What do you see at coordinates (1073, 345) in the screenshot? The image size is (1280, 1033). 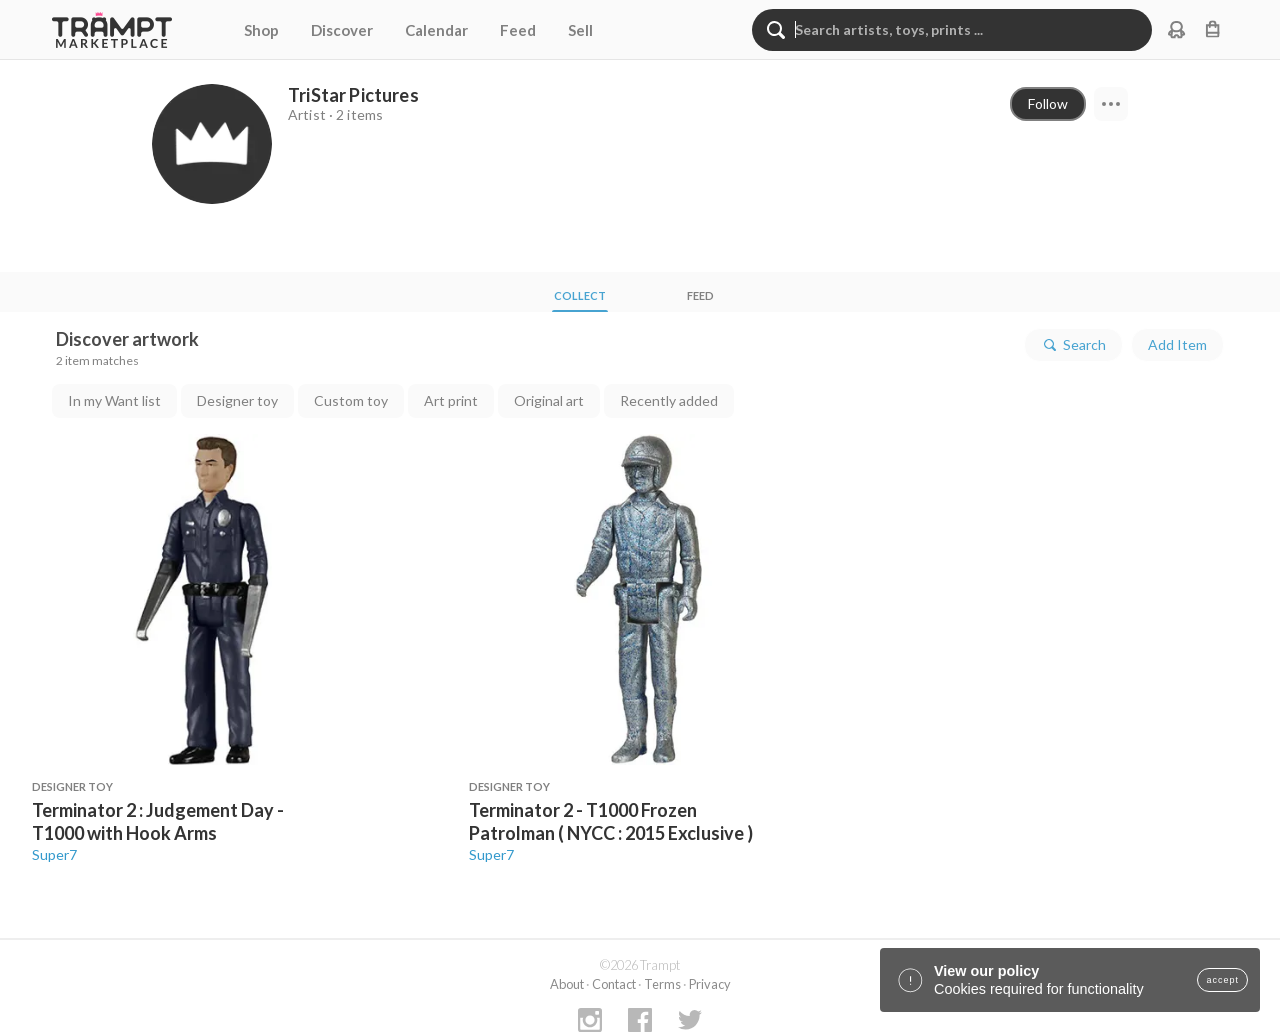 I see `Search` at bounding box center [1073, 345].